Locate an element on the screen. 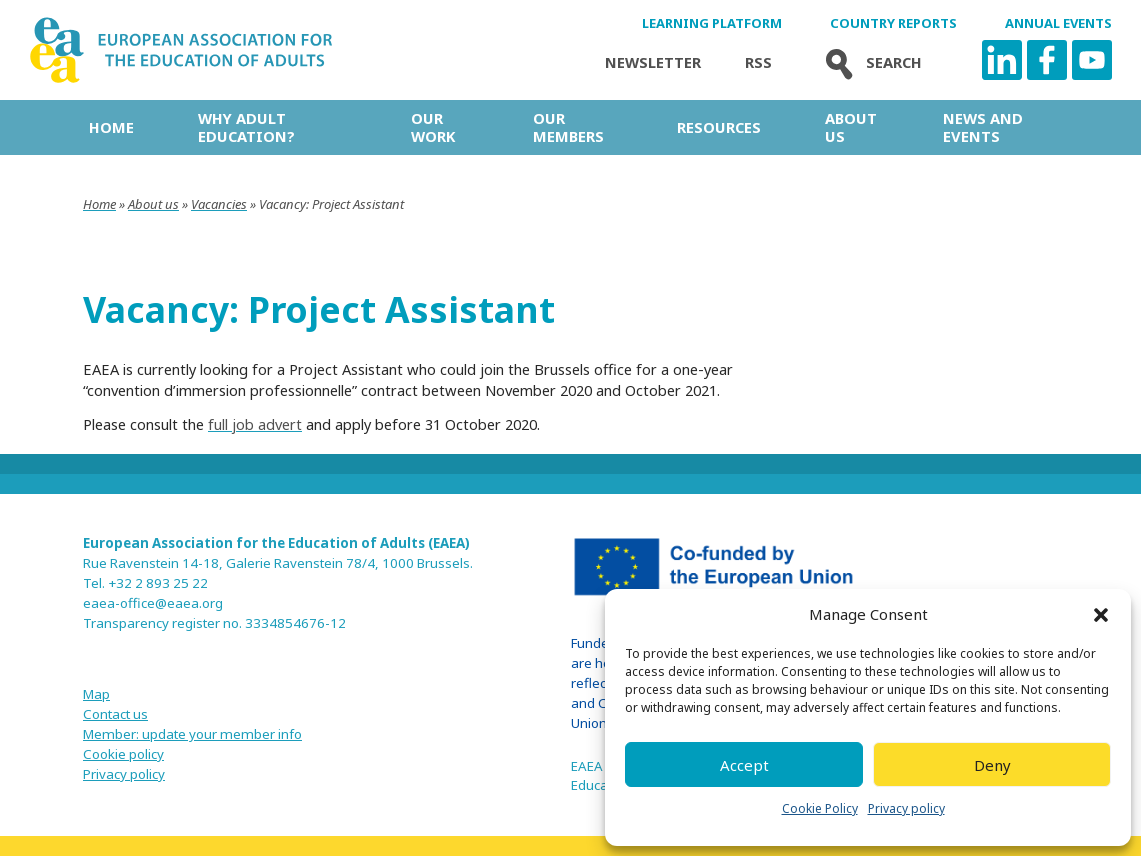  Learning Platform is located at coordinates (712, 23).